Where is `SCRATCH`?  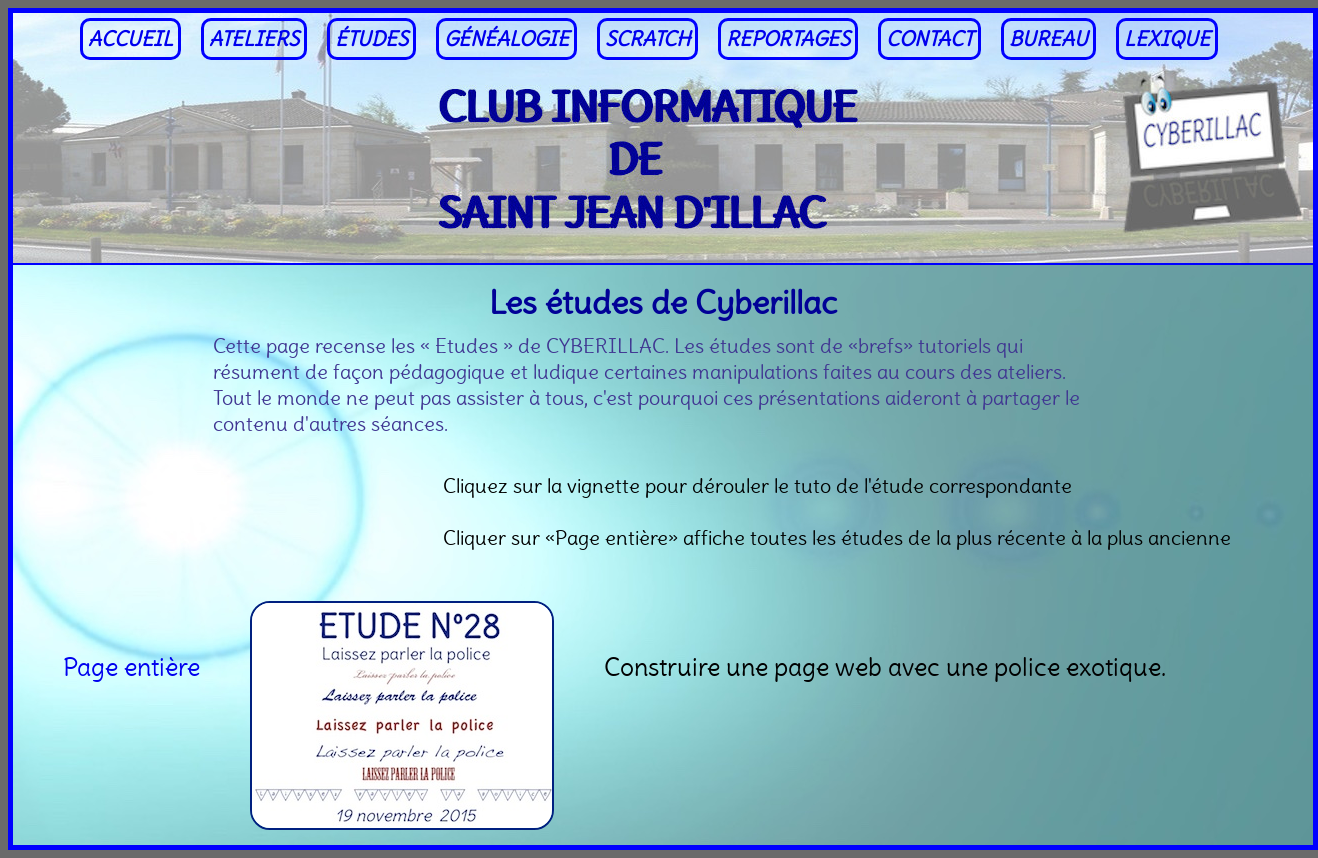 SCRATCH is located at coordinates (647, 39).